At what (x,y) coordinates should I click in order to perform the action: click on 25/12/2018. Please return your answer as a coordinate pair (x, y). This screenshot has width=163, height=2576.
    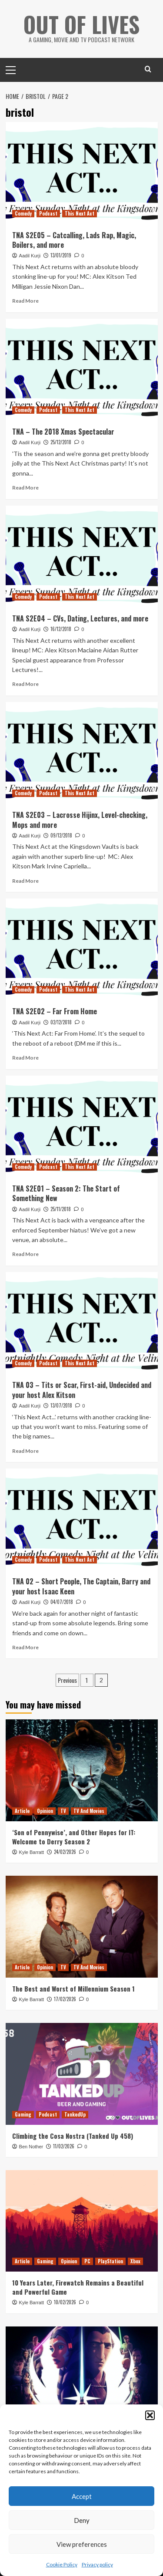
    Looking at the image, I should click on (60, 442).